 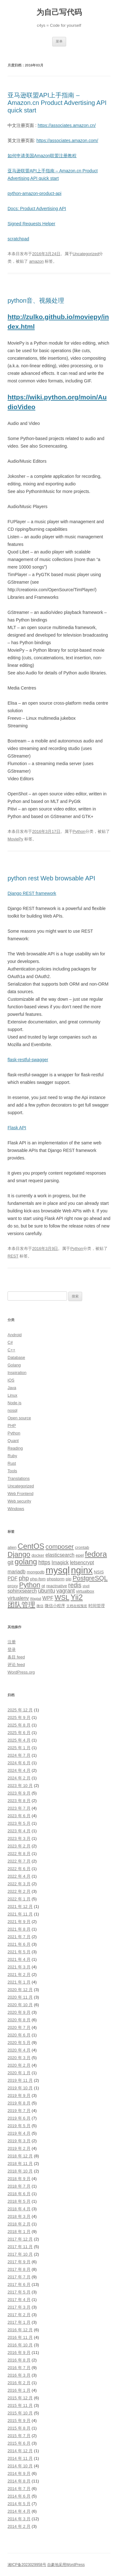 What do you see at coordinates (37, 1555) in the screenshot?
I see `docker [docker (3 项)]` at bounding box center [37, 1555].